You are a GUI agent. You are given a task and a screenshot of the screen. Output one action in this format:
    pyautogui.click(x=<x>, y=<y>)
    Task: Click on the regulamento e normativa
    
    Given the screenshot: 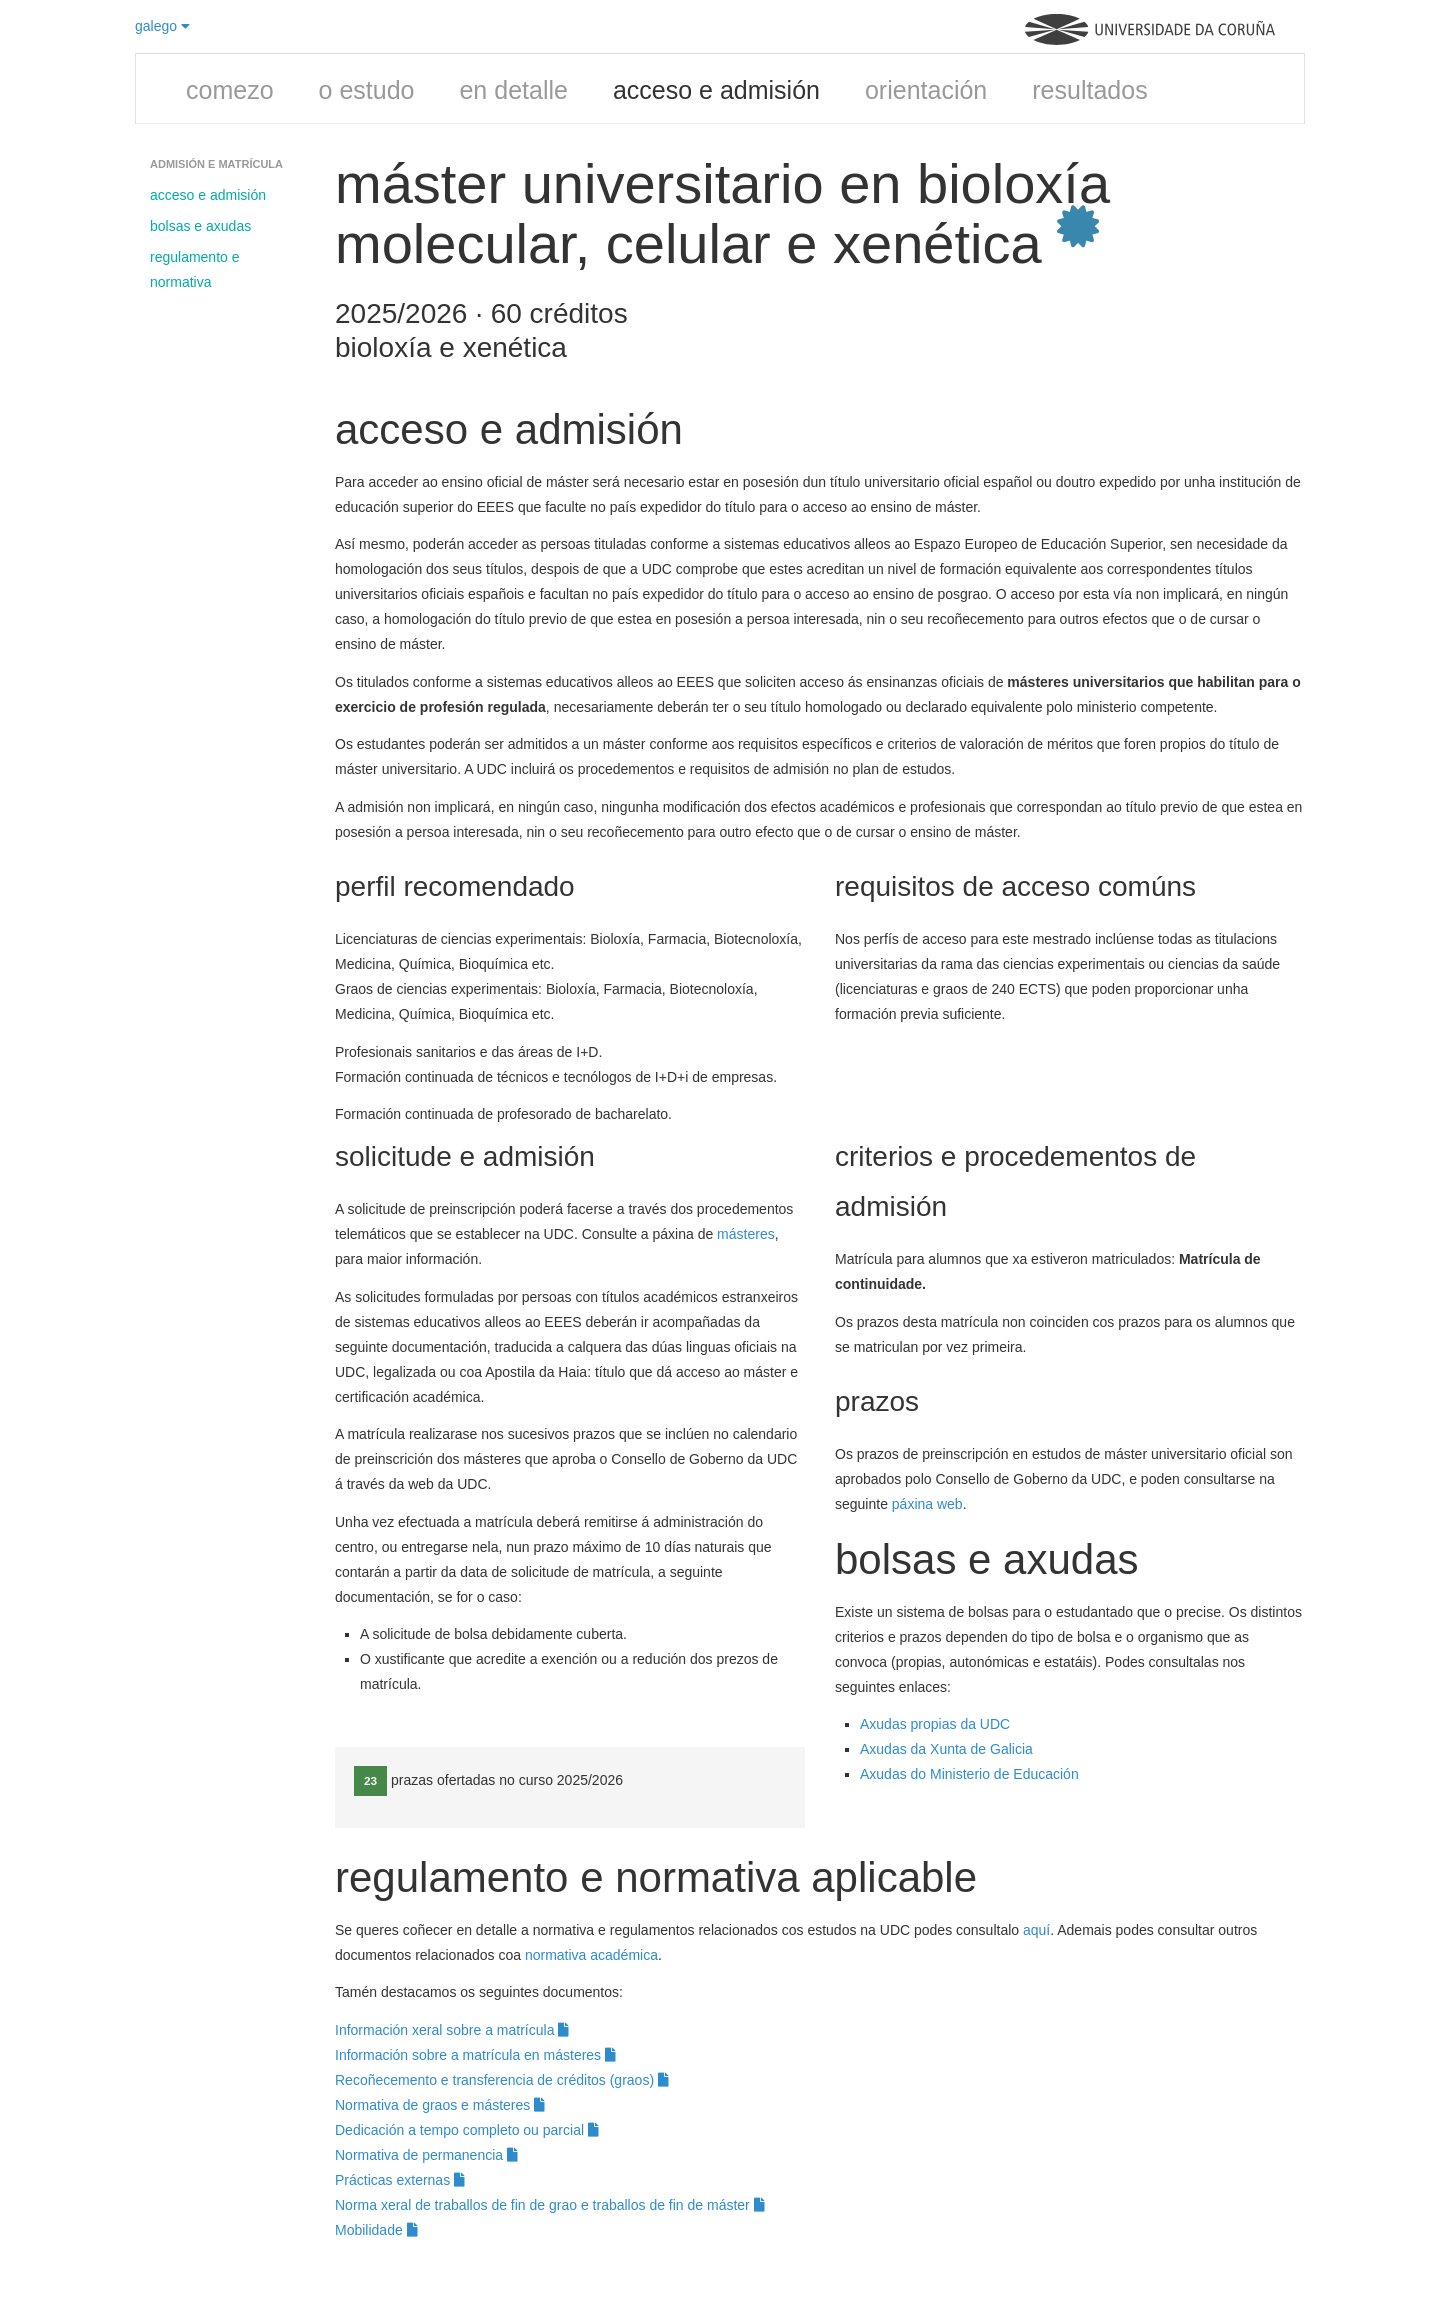 What is the action you would take?
    pyautogui.click(x=195, y=269)
    